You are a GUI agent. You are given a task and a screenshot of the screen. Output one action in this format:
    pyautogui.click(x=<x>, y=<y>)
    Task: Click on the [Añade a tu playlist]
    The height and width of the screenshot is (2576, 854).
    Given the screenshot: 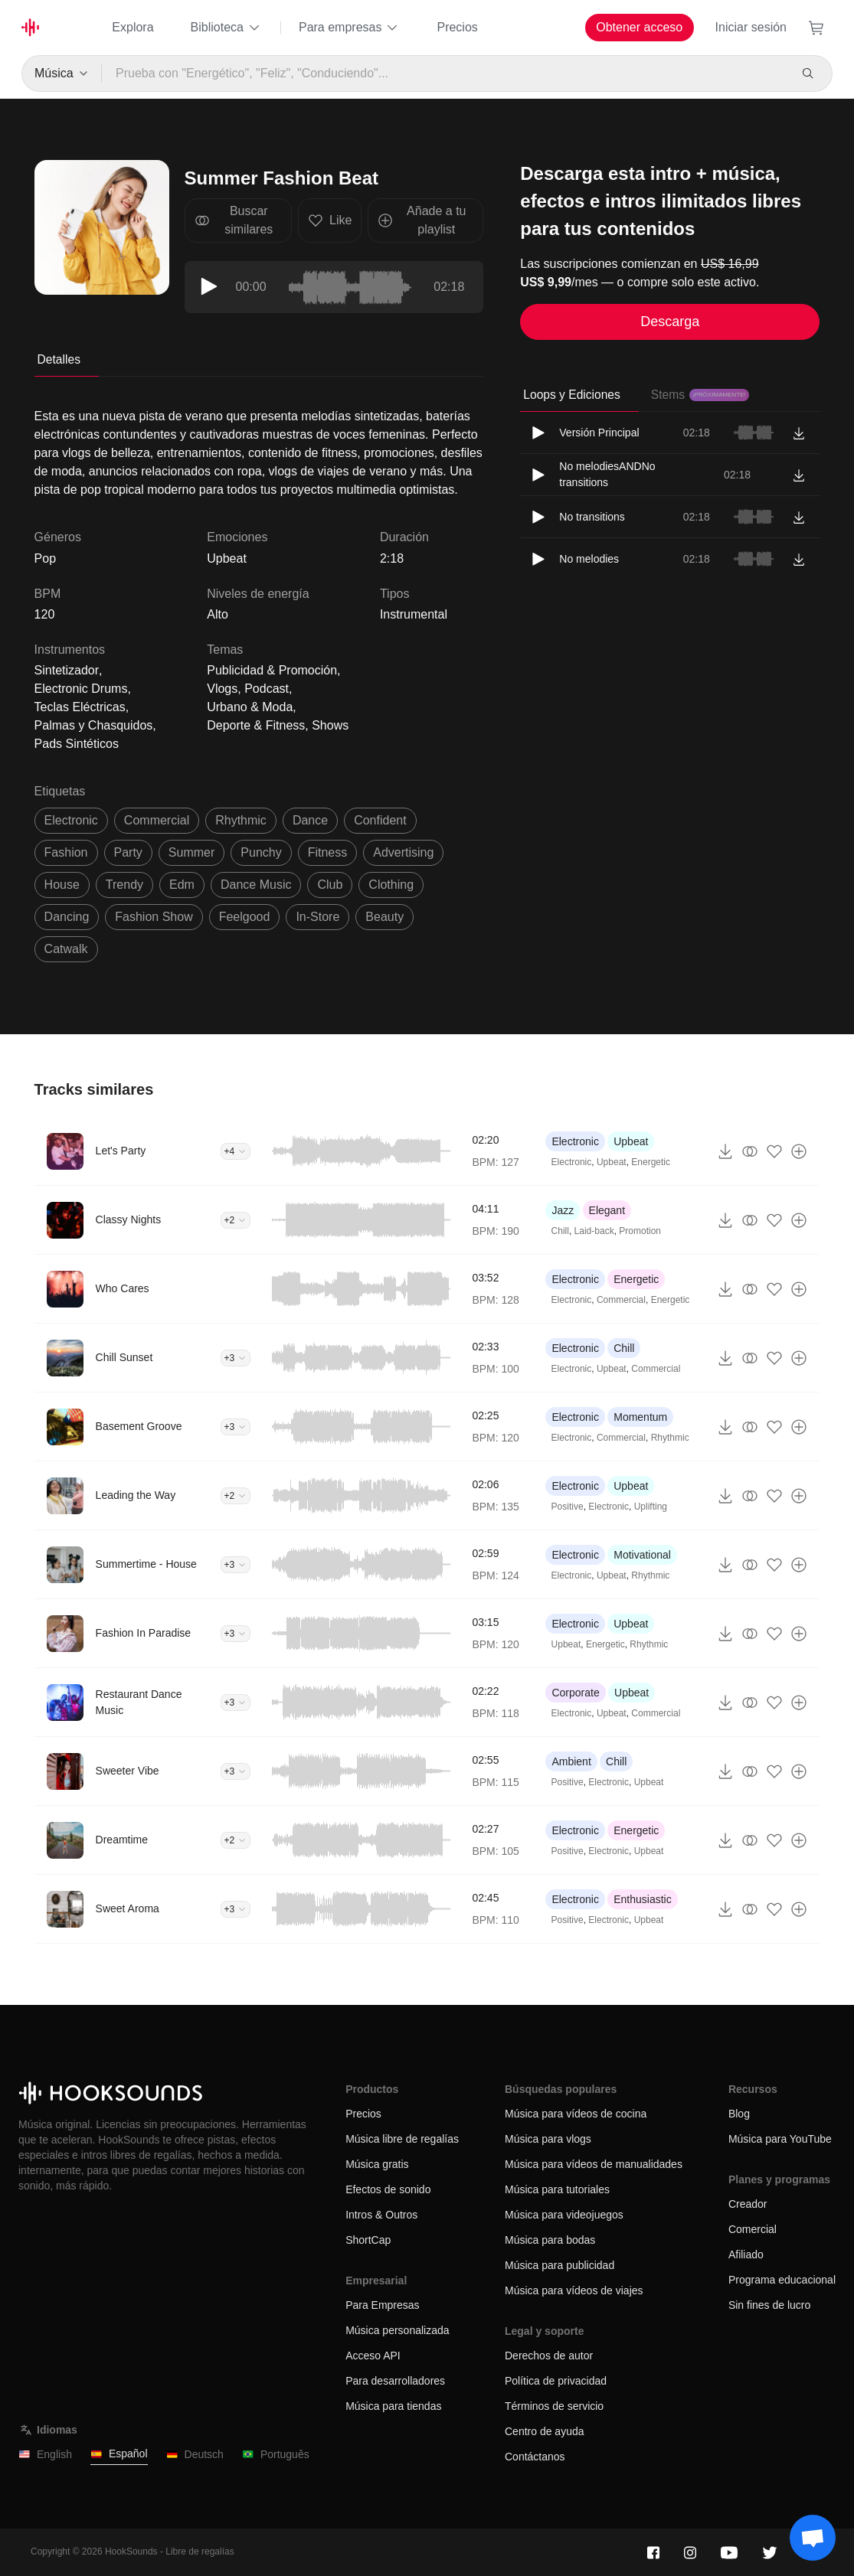 What is the action you would take?
    pyautogui.click(x=798, y=1151)
    